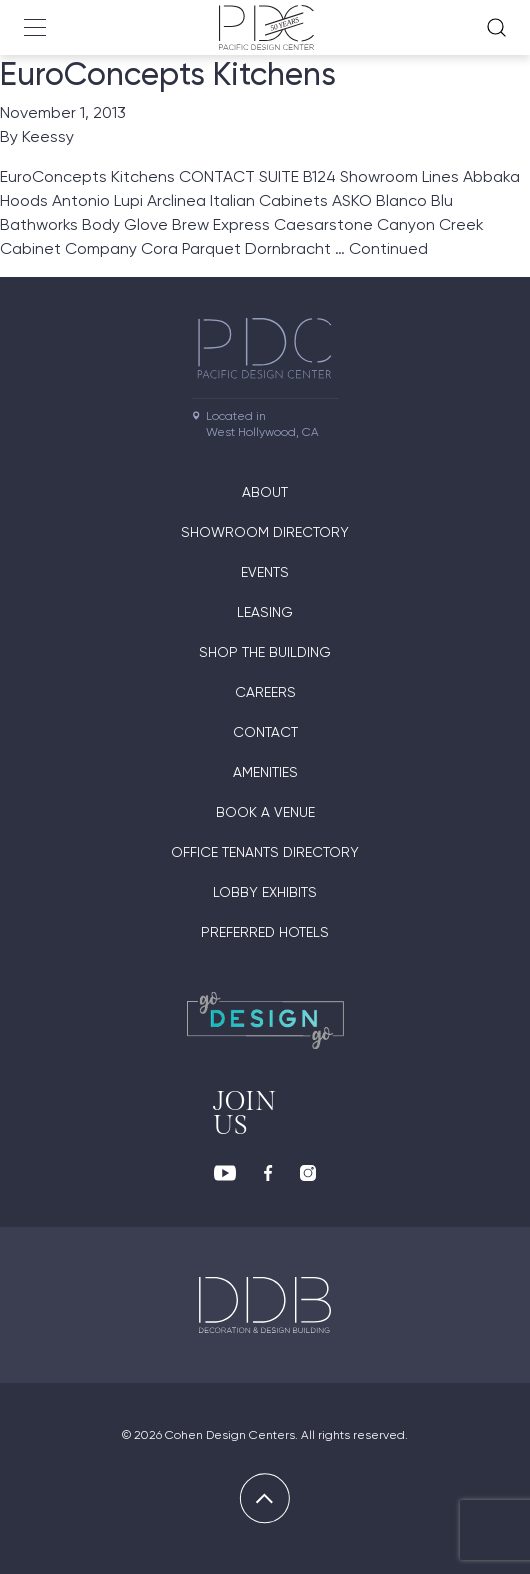 Image resolution: width=530 pixels, height=1574 pixels. I want to click on Contact, so click(265, 732).